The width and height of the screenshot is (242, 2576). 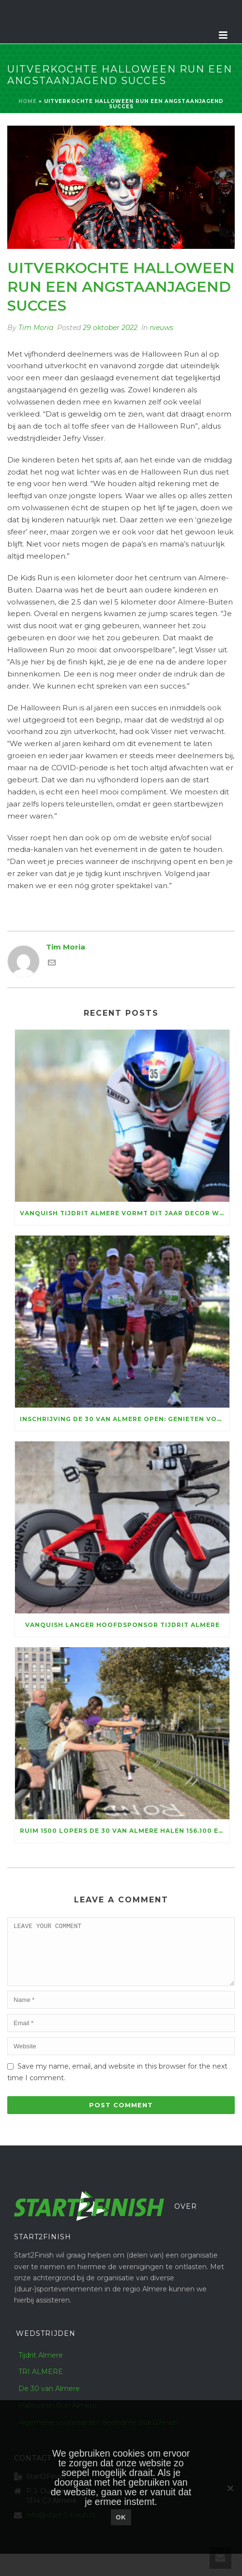 What do you see at coordinates (124, 1830) in the screenshot?
I see `Ruim 1500 lopers De 30 van Almere halen 156.100 euro voor KiKa op, marathontopper Luc Essink wint in razendsnelle tijd` at bounding box center [124, 1830].